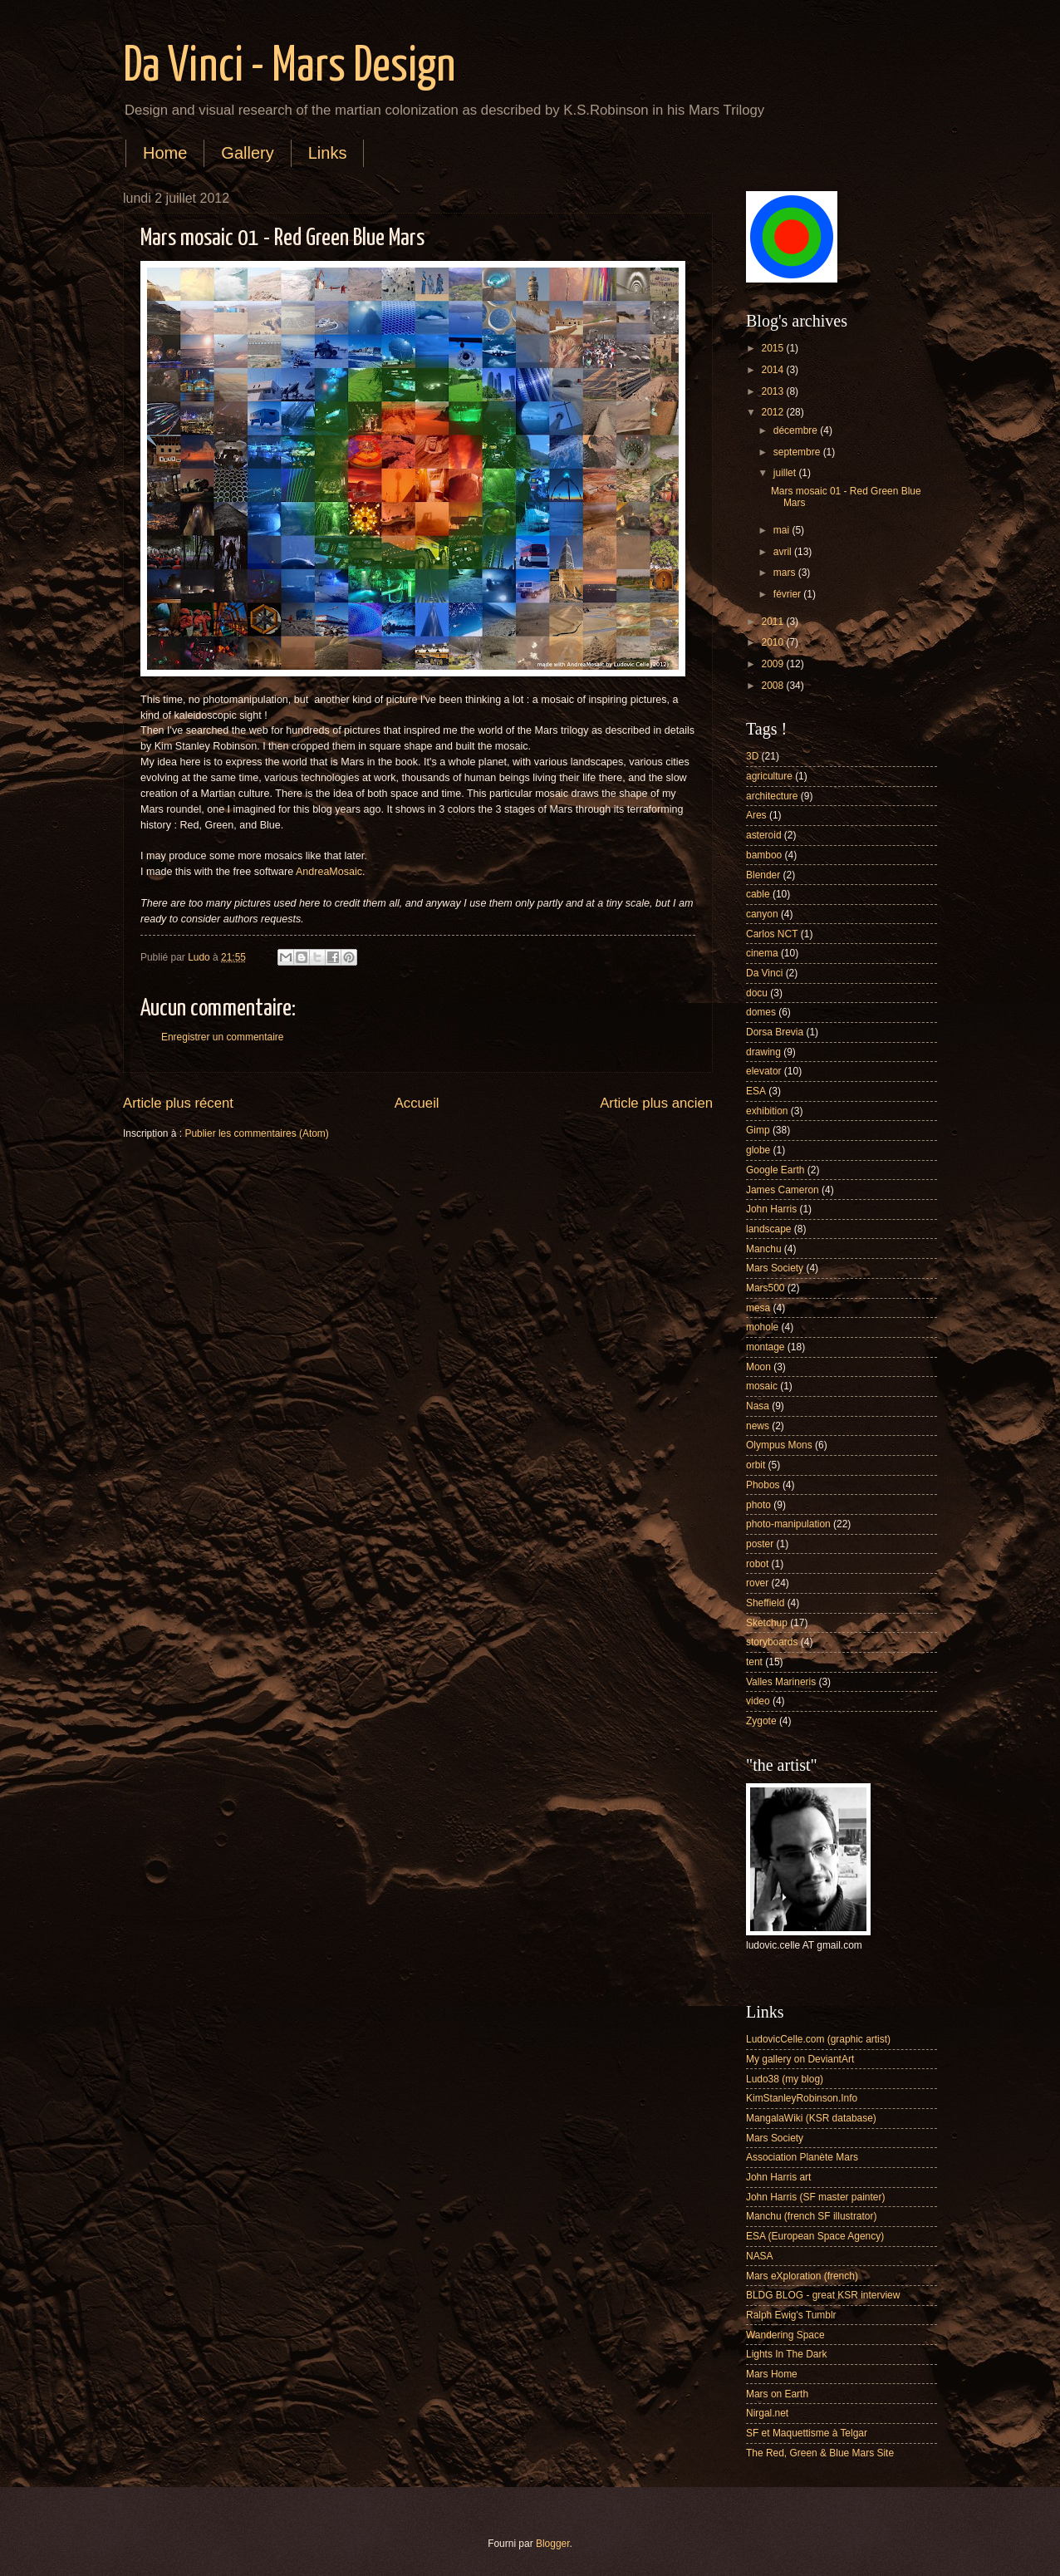 This screenshot has width=1060, height=2576. Describe the element at coordinates (798, 452) in the screenshot. I see `septembre` at that location.